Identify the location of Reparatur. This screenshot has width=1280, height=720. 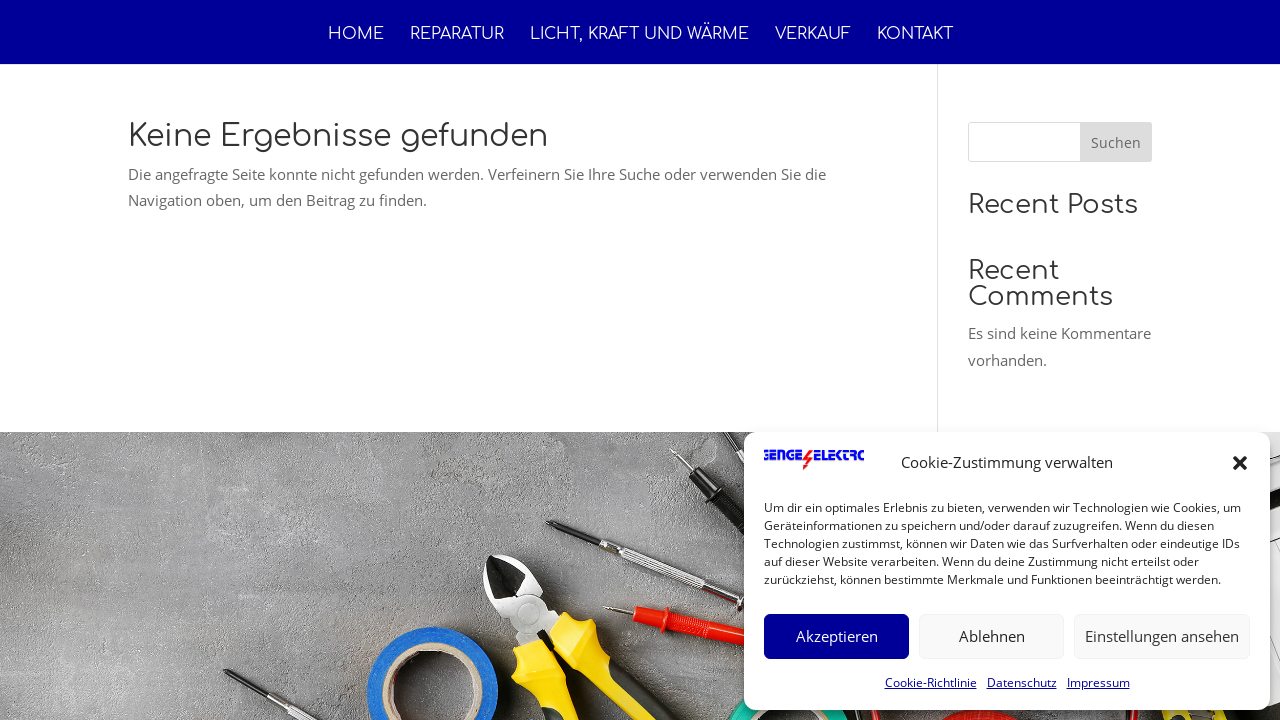
(457, 35).